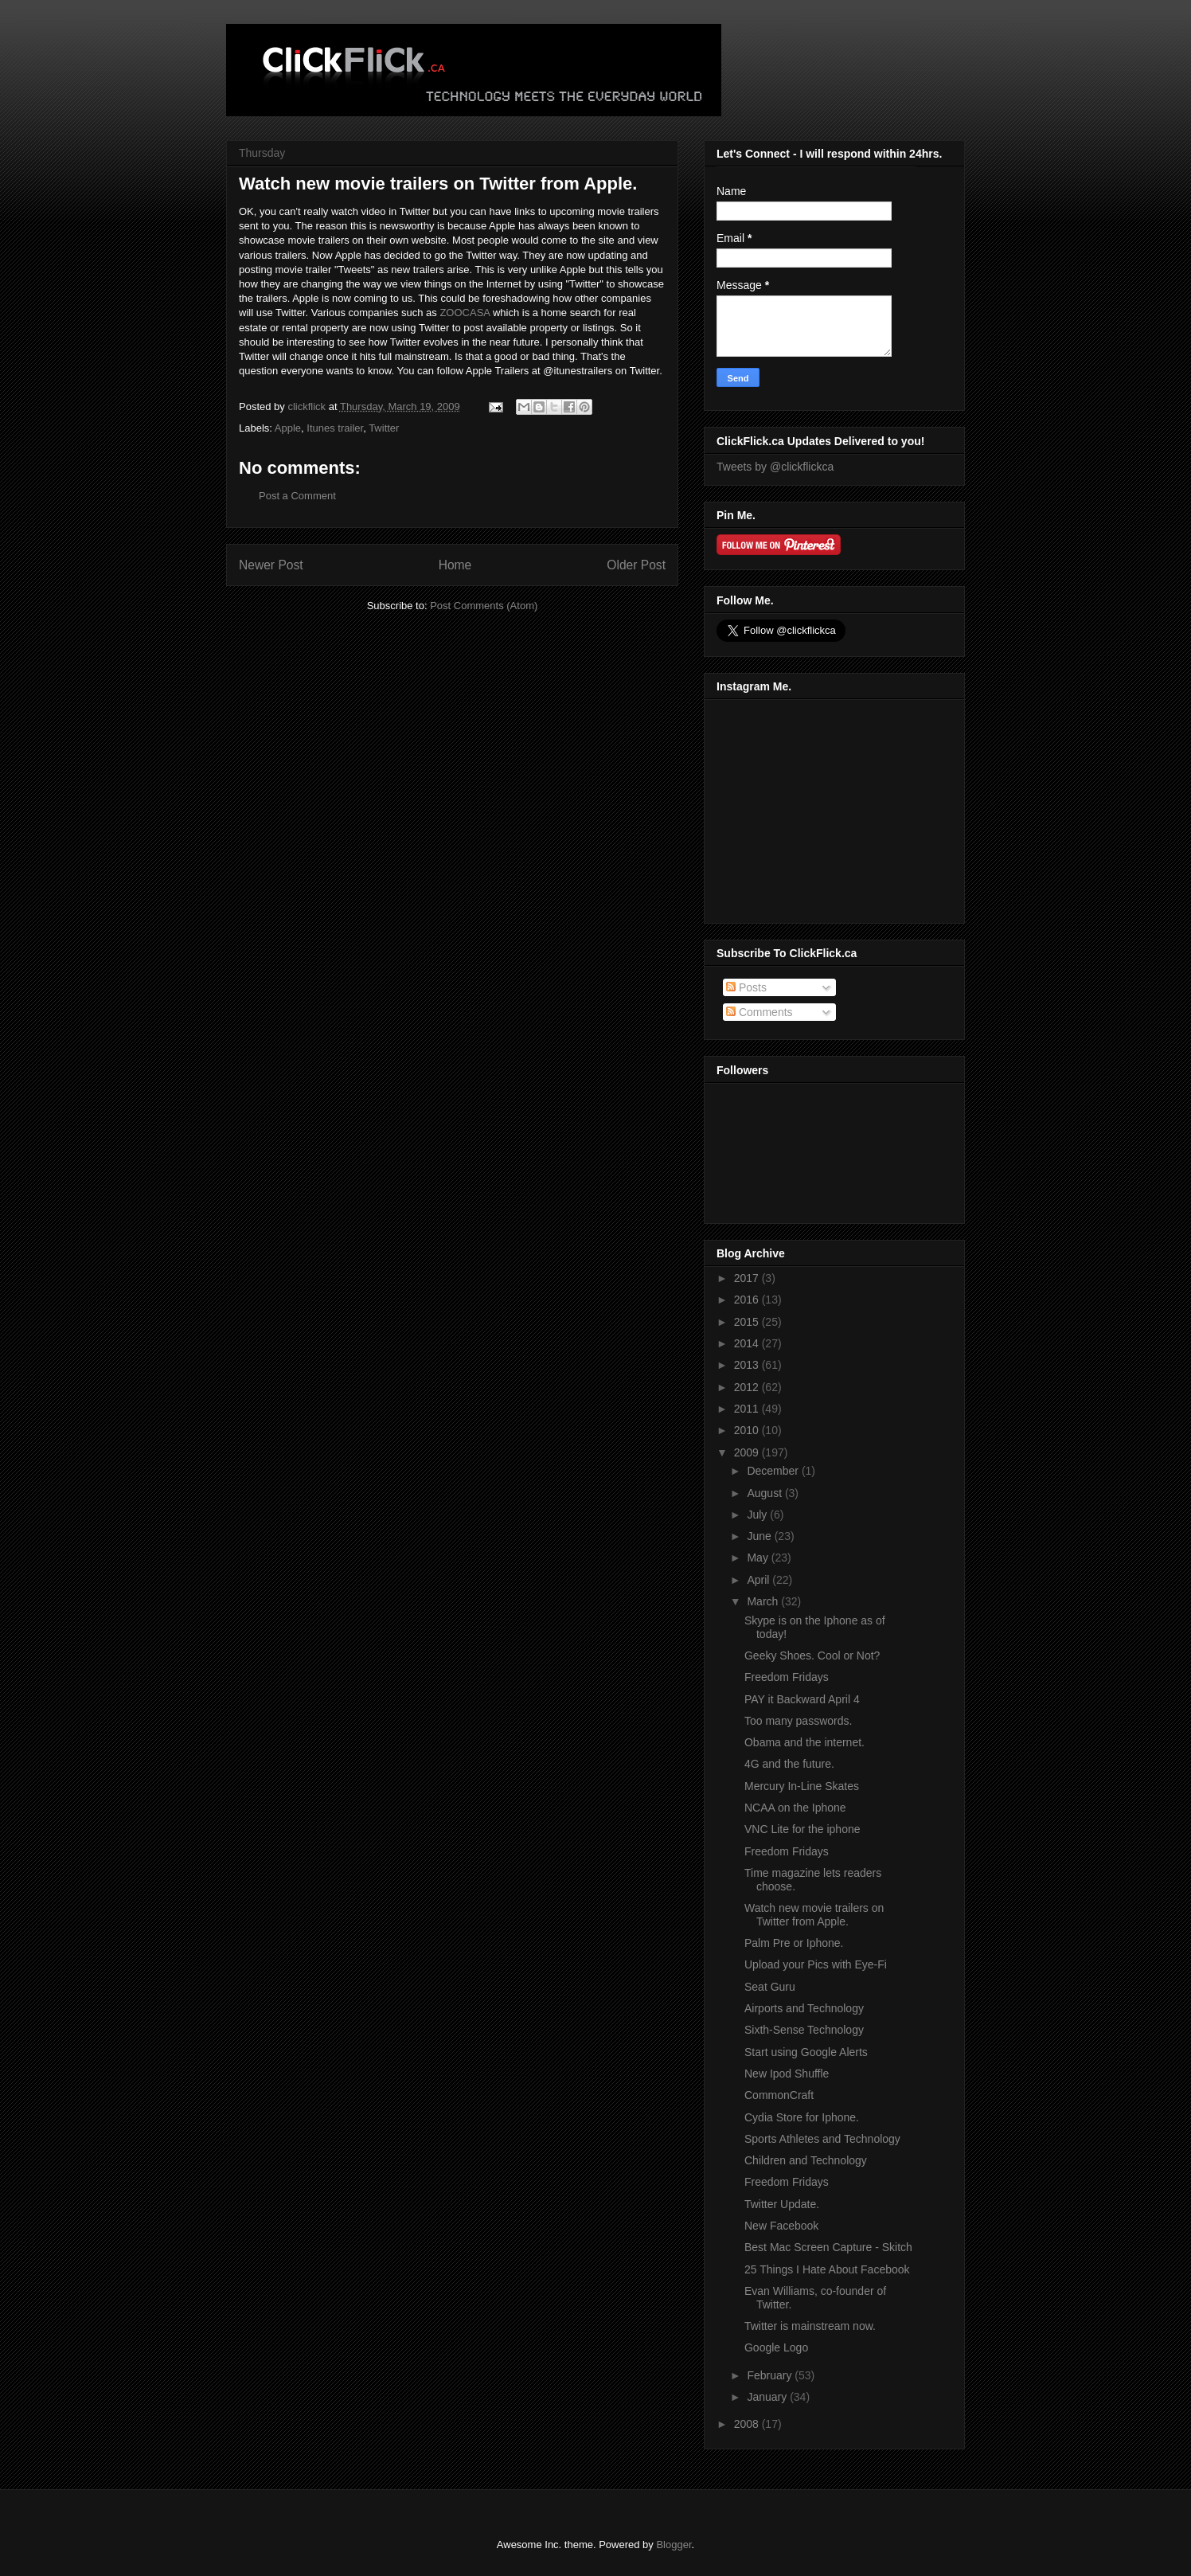 The height and width of the screenshot is (2576, 1191). Describe the element at coordinates (771, 2375) in the screenshot. I see `February` at that location.